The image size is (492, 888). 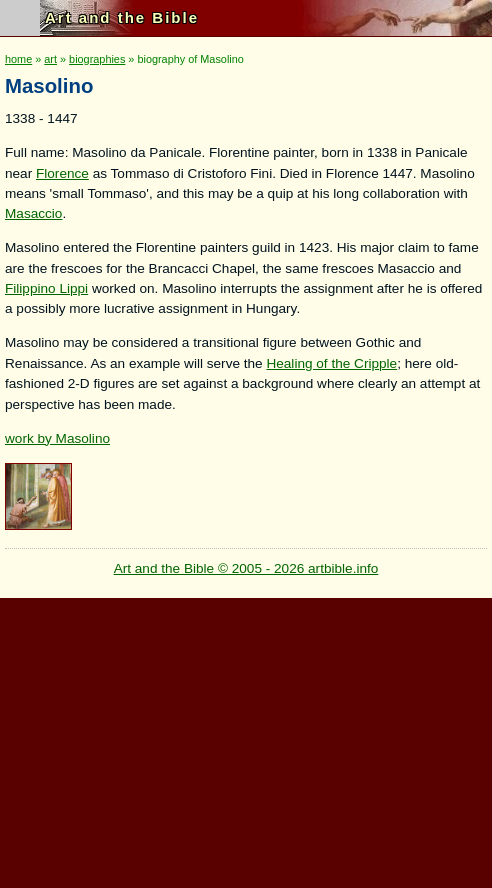 What do you see at coordinates (46, 288) in the screenshot?
I see `Filippino Lippi` at bounding box center [46, 288].